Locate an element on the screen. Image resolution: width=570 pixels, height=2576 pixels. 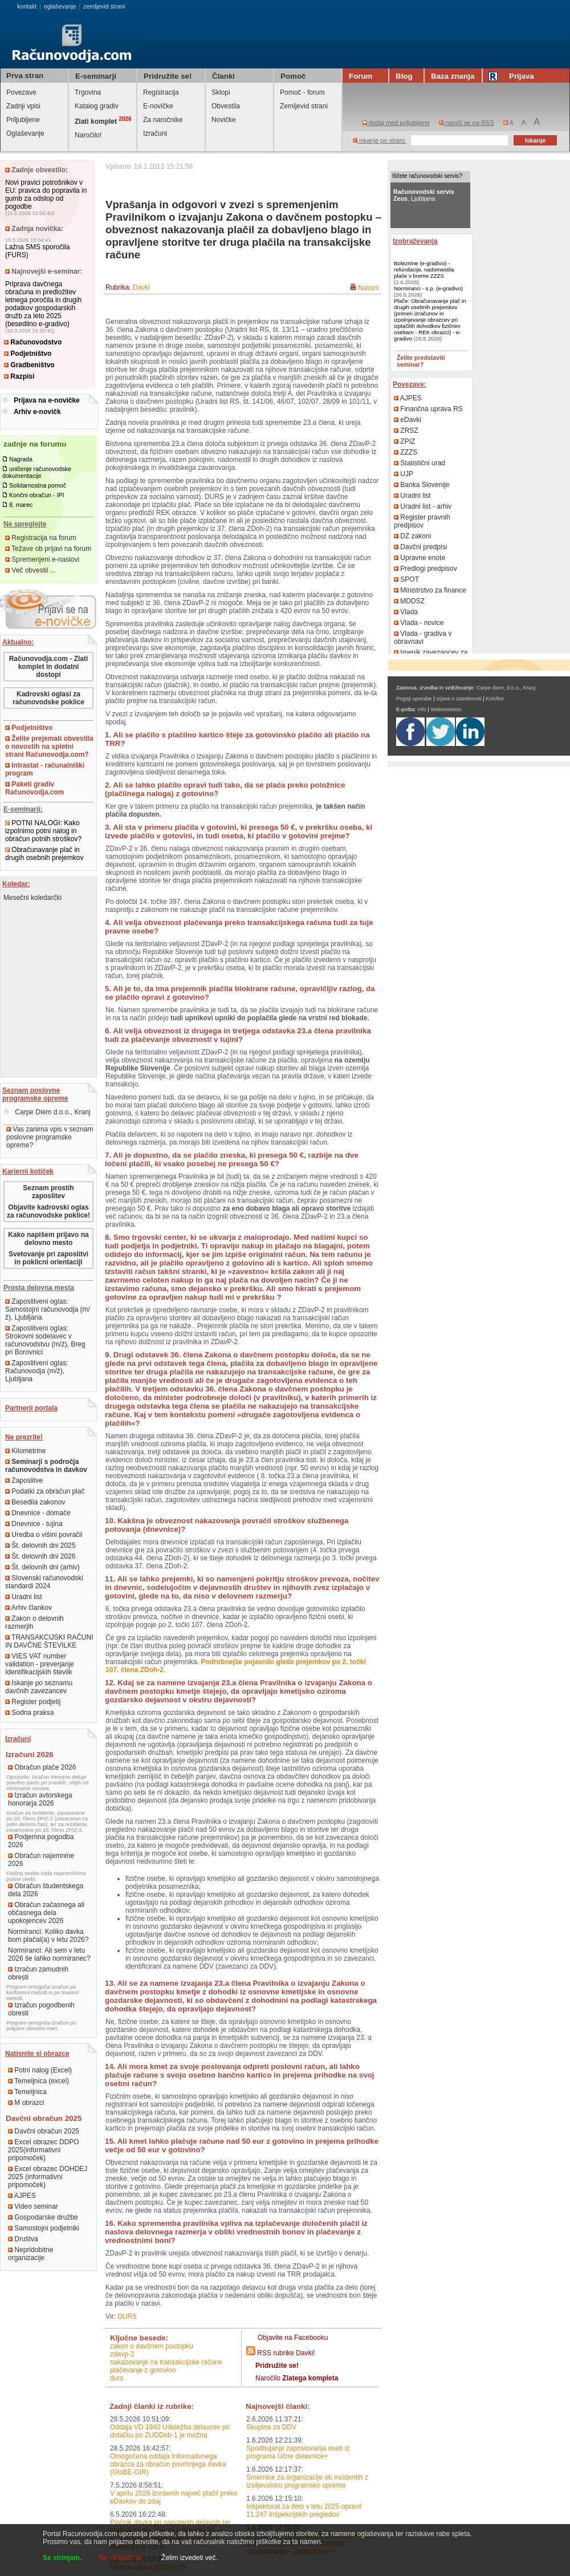
Nagrada is located at coordinates (20, 459).